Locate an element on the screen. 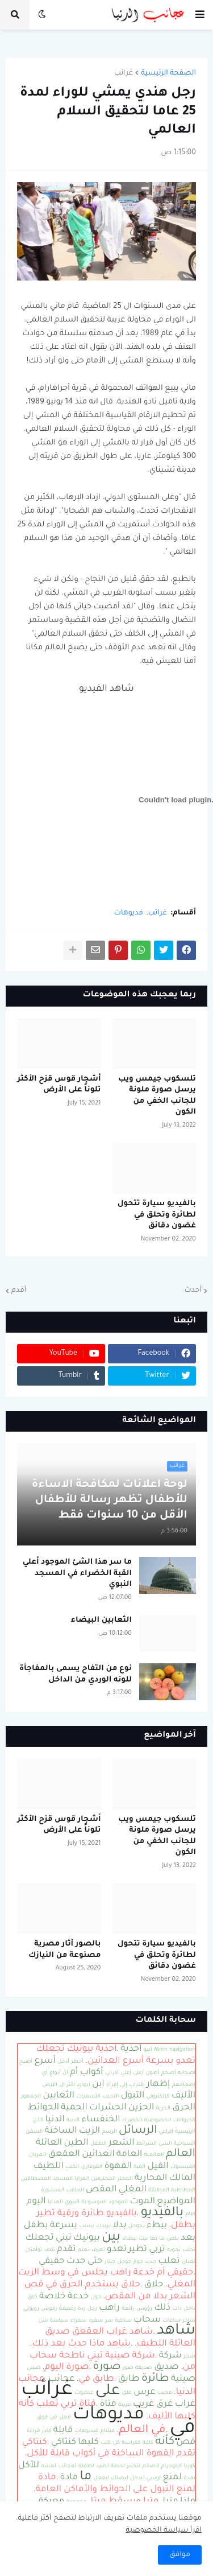  العالم is located at coordinates (180, 2154).